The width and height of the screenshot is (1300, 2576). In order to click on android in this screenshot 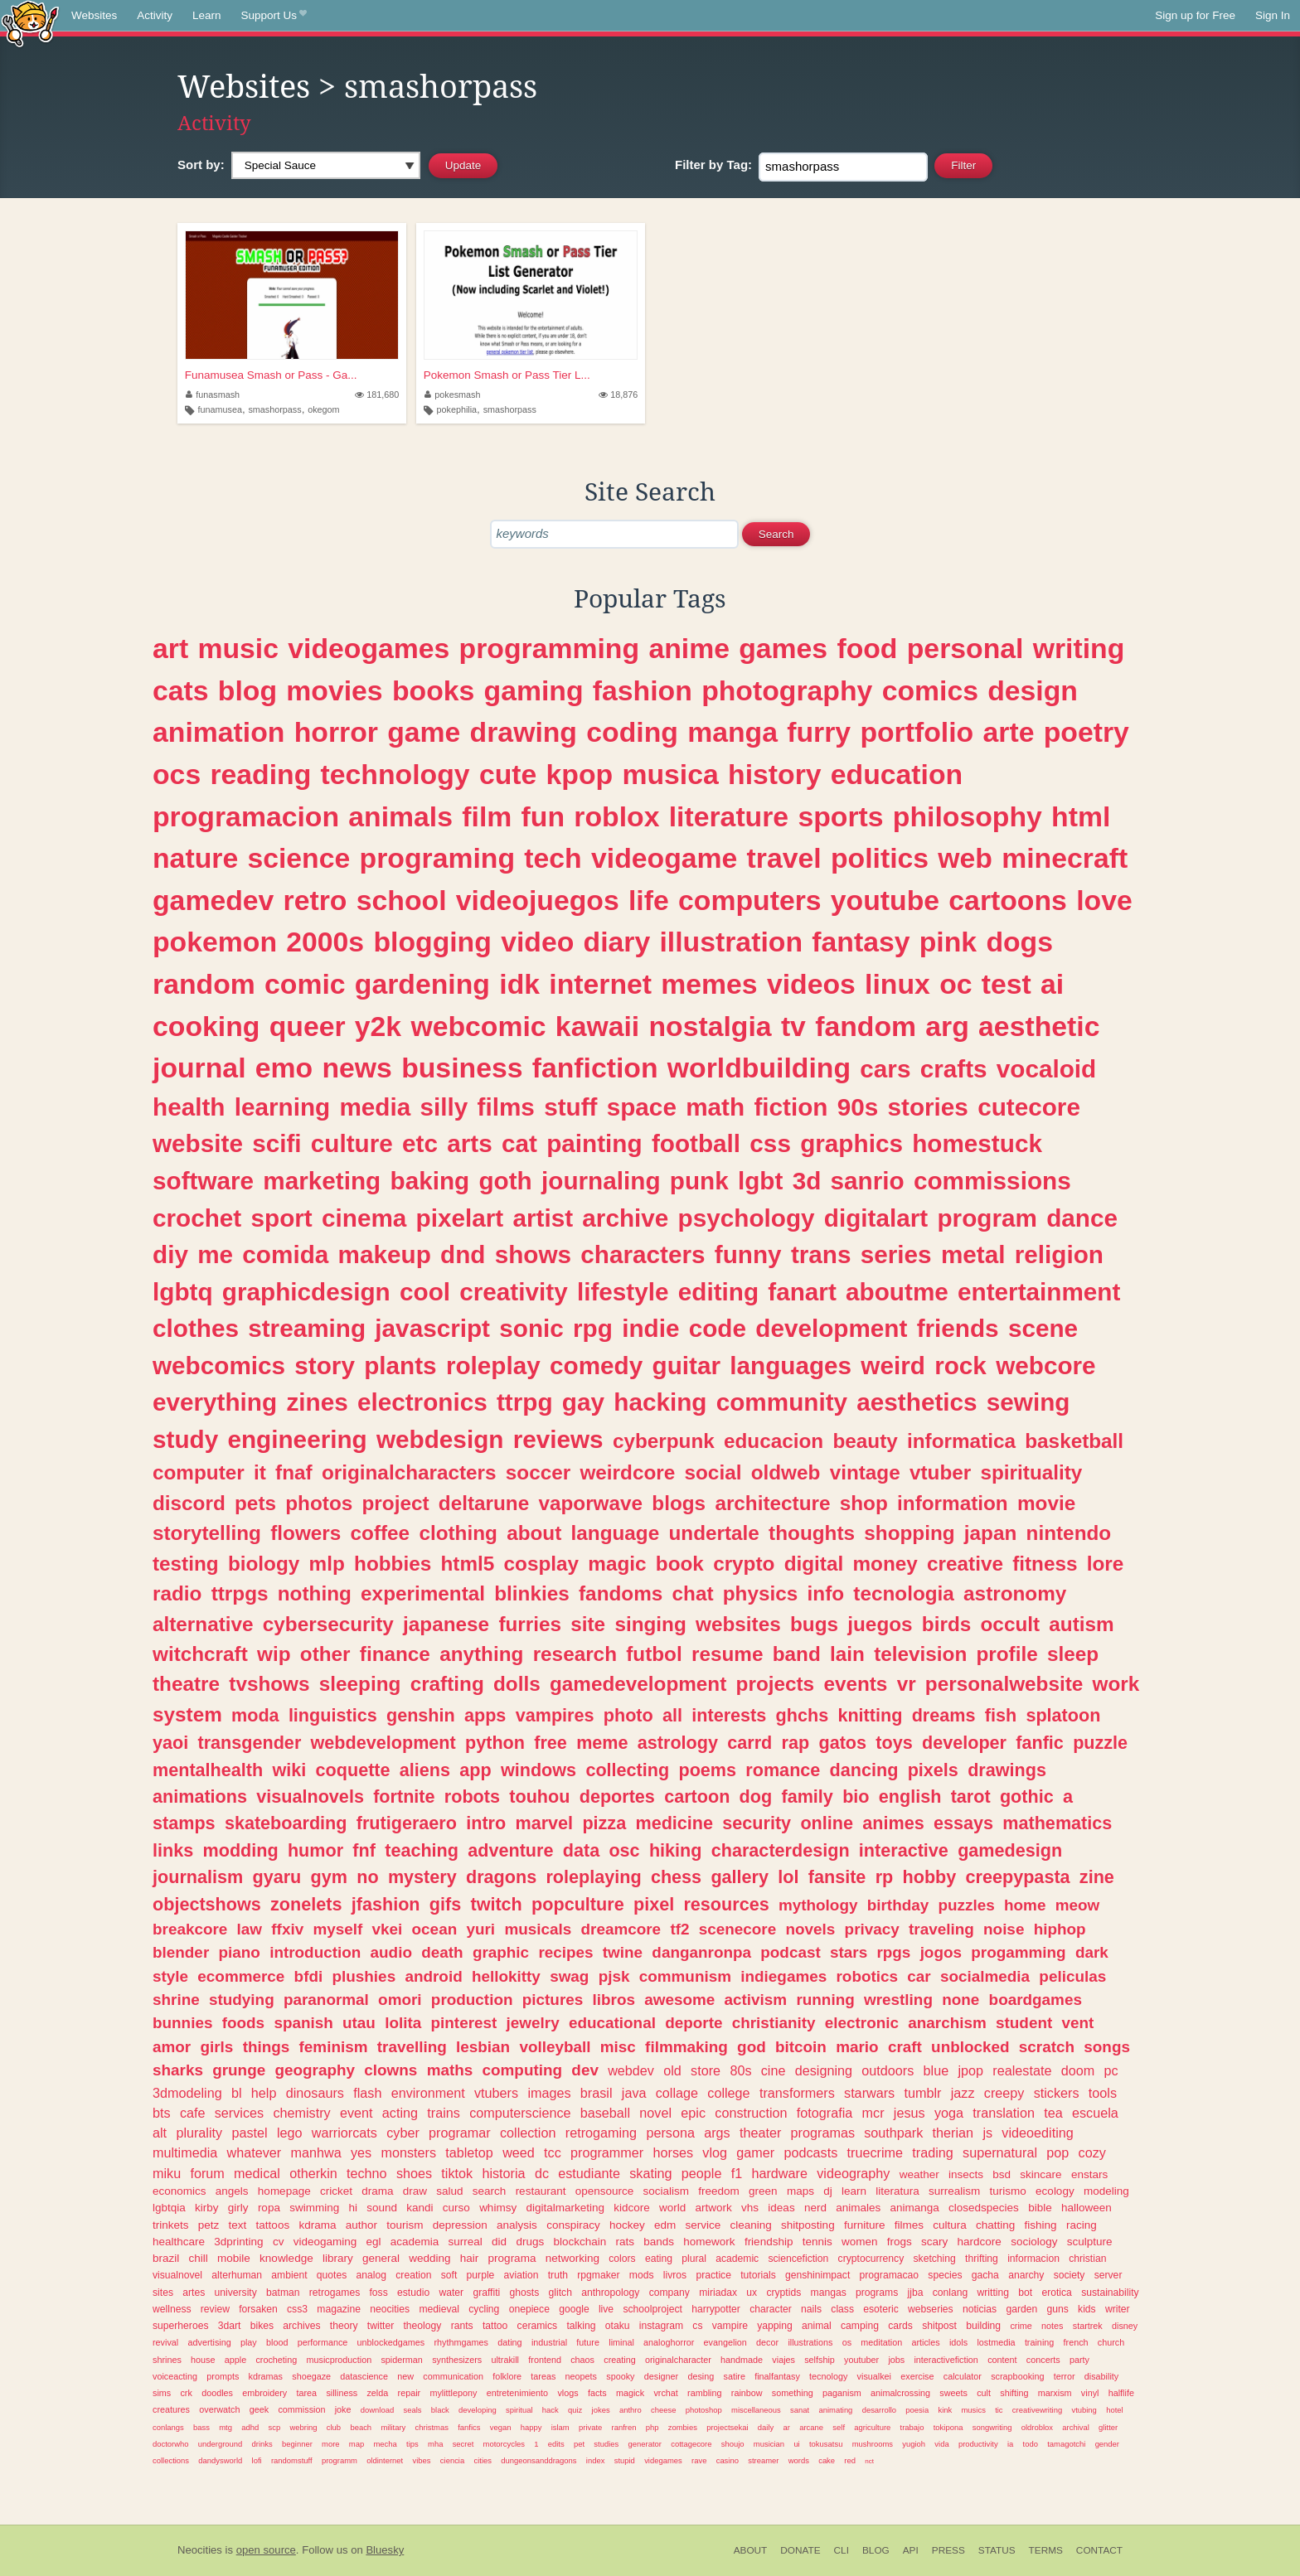, I will do `click(433, 1976)`.